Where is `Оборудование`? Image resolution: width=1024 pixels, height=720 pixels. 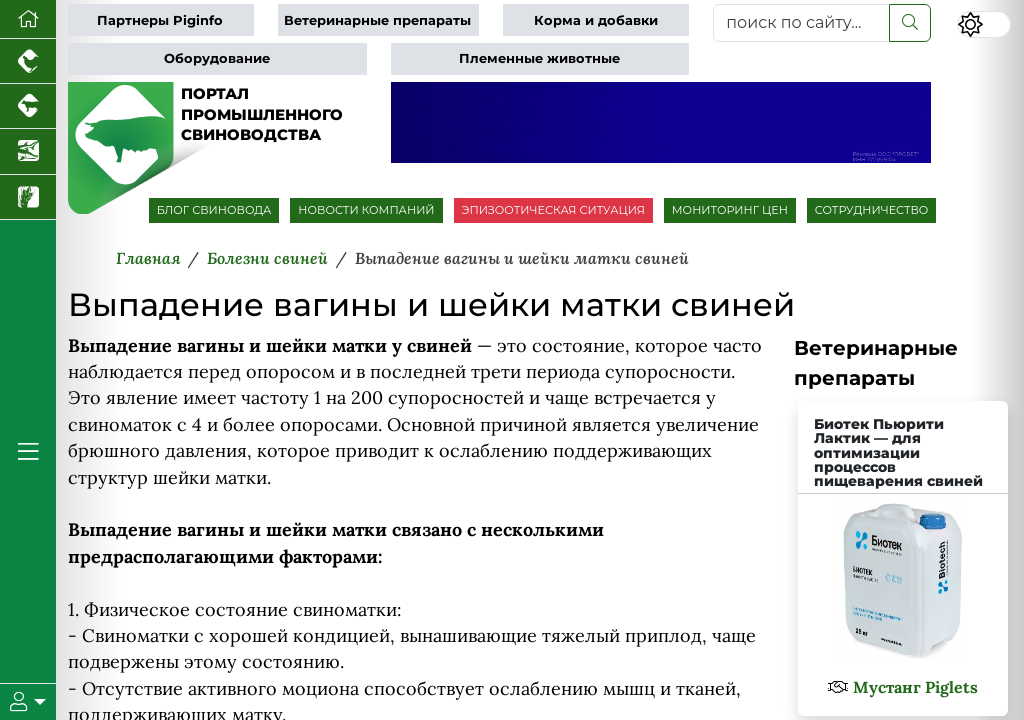 Оборудование is located at coordinates (217, 58).